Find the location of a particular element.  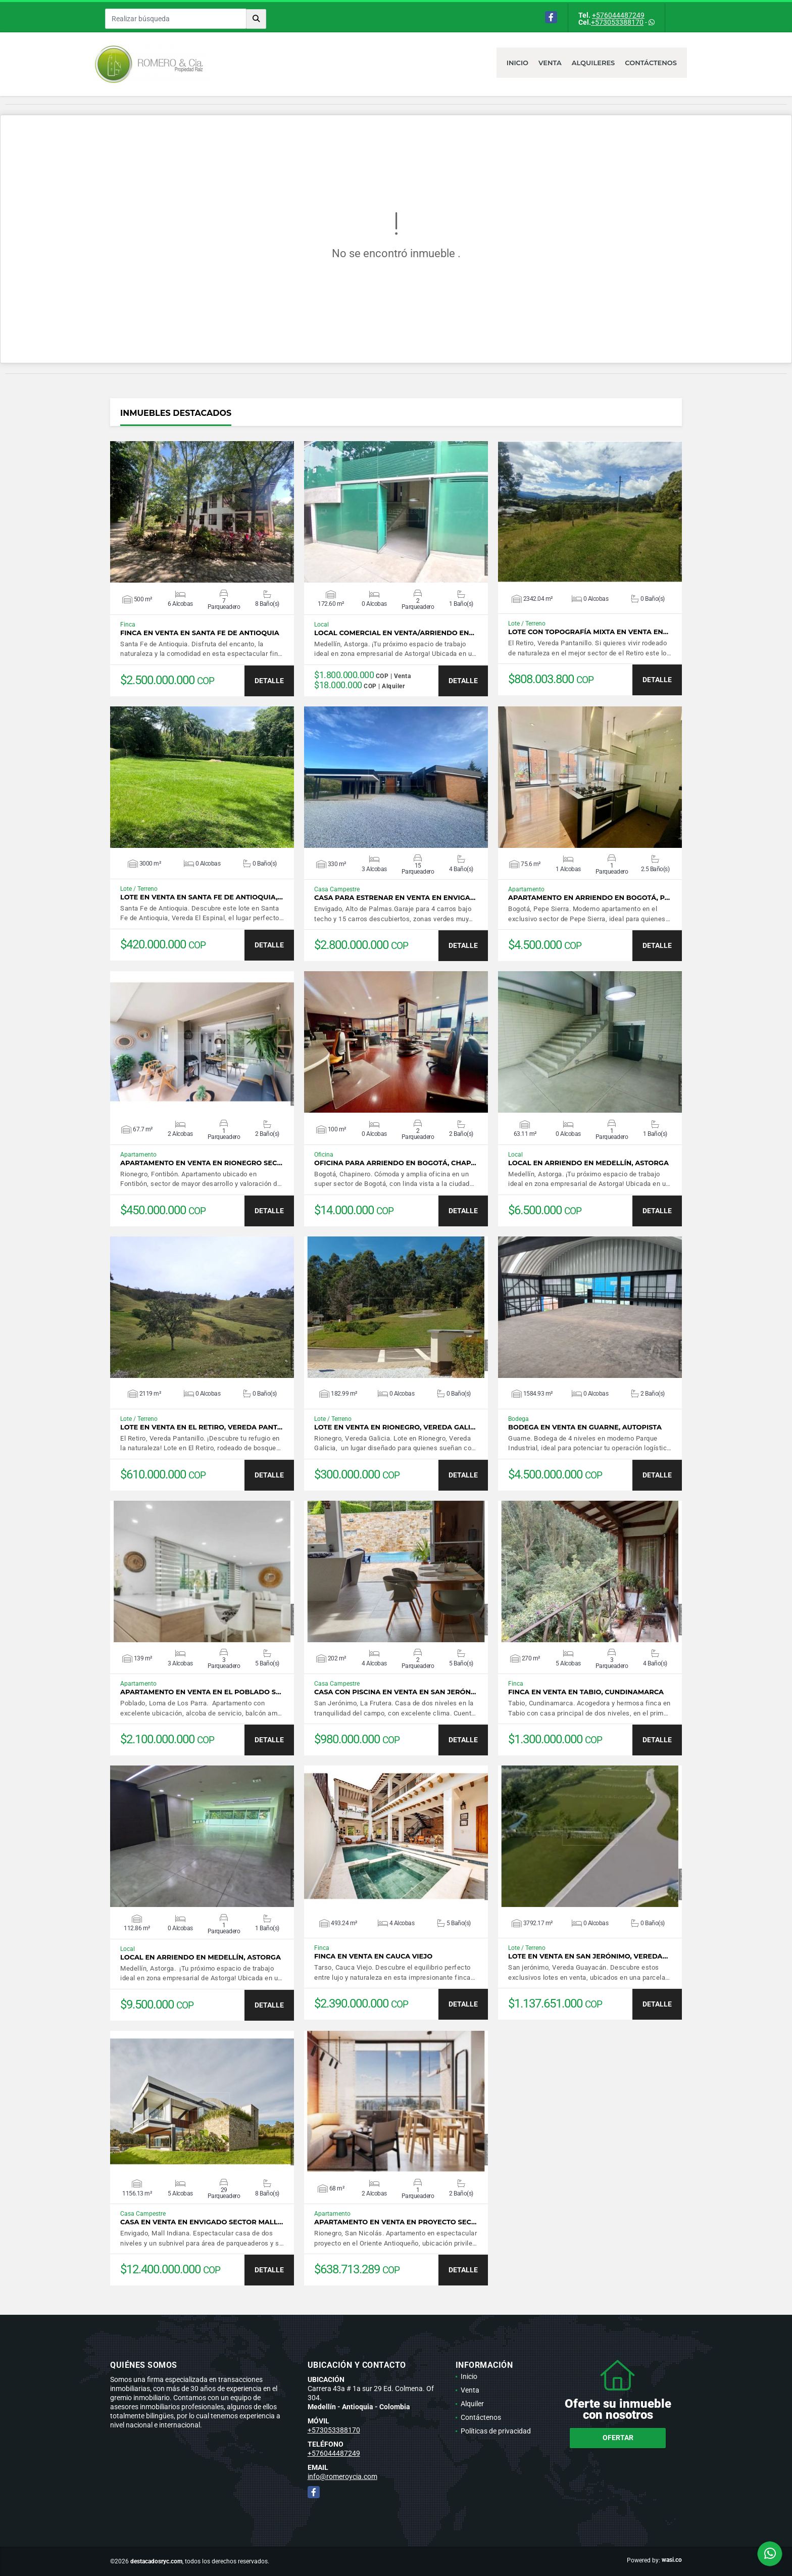

Inicio is located at coordinates (517, 63).